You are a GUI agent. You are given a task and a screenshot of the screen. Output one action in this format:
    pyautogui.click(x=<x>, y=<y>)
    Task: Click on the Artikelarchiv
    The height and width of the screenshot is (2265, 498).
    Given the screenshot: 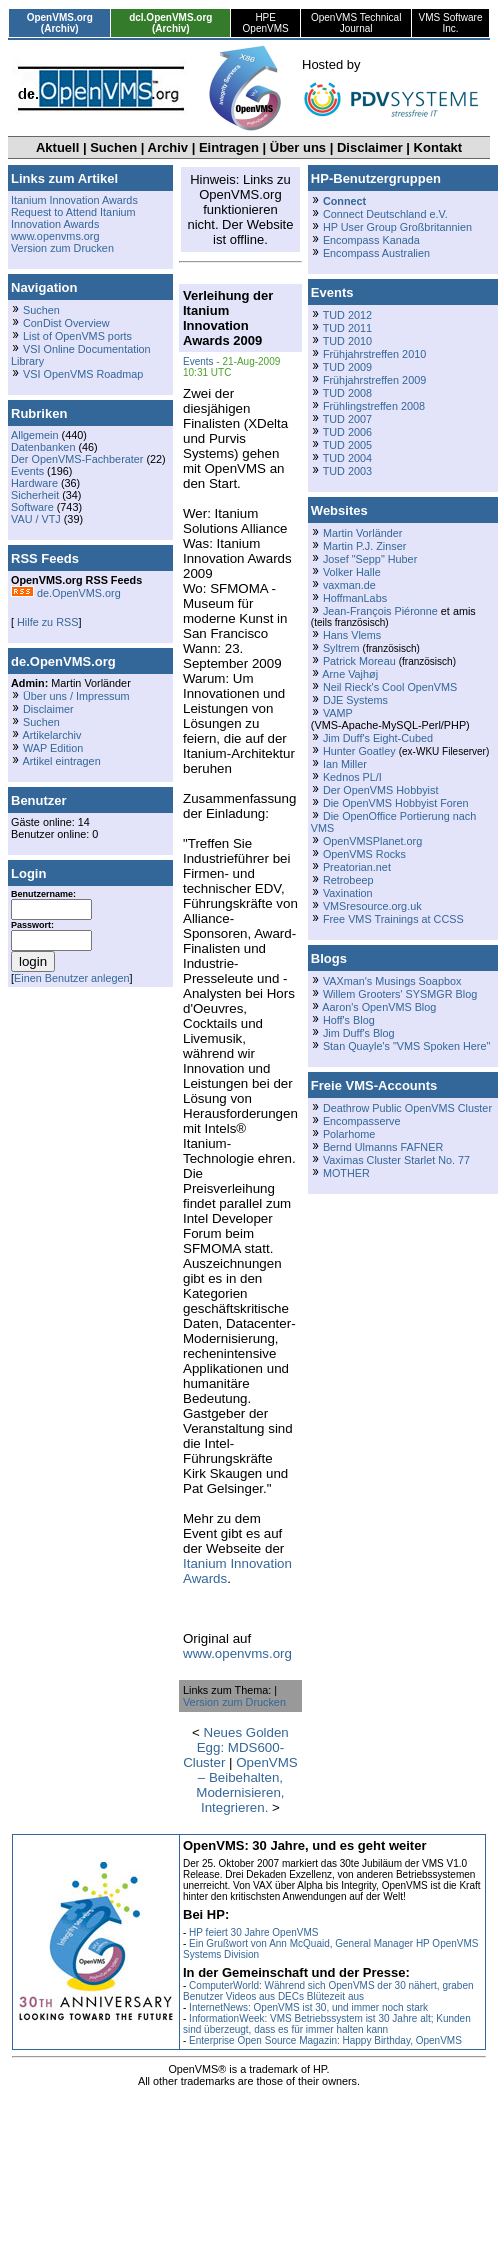 What is the action you would take?
    pyautogui.click(x=51, y=735)
    